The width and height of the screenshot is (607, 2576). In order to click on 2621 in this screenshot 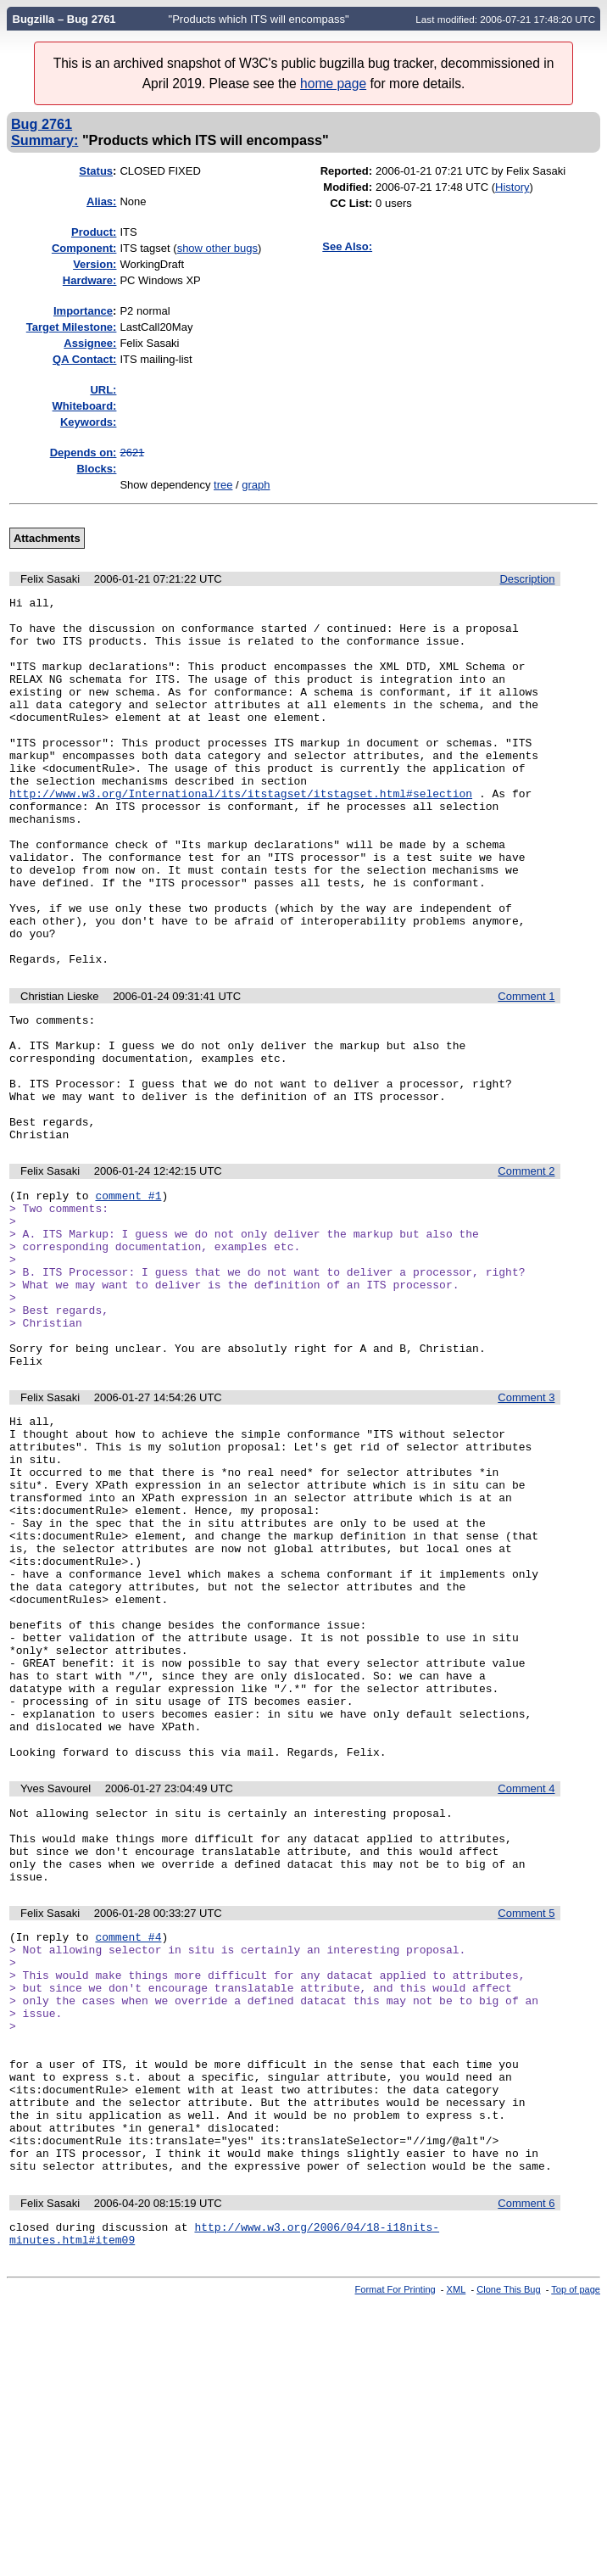, I will do `click(132, 452)`.